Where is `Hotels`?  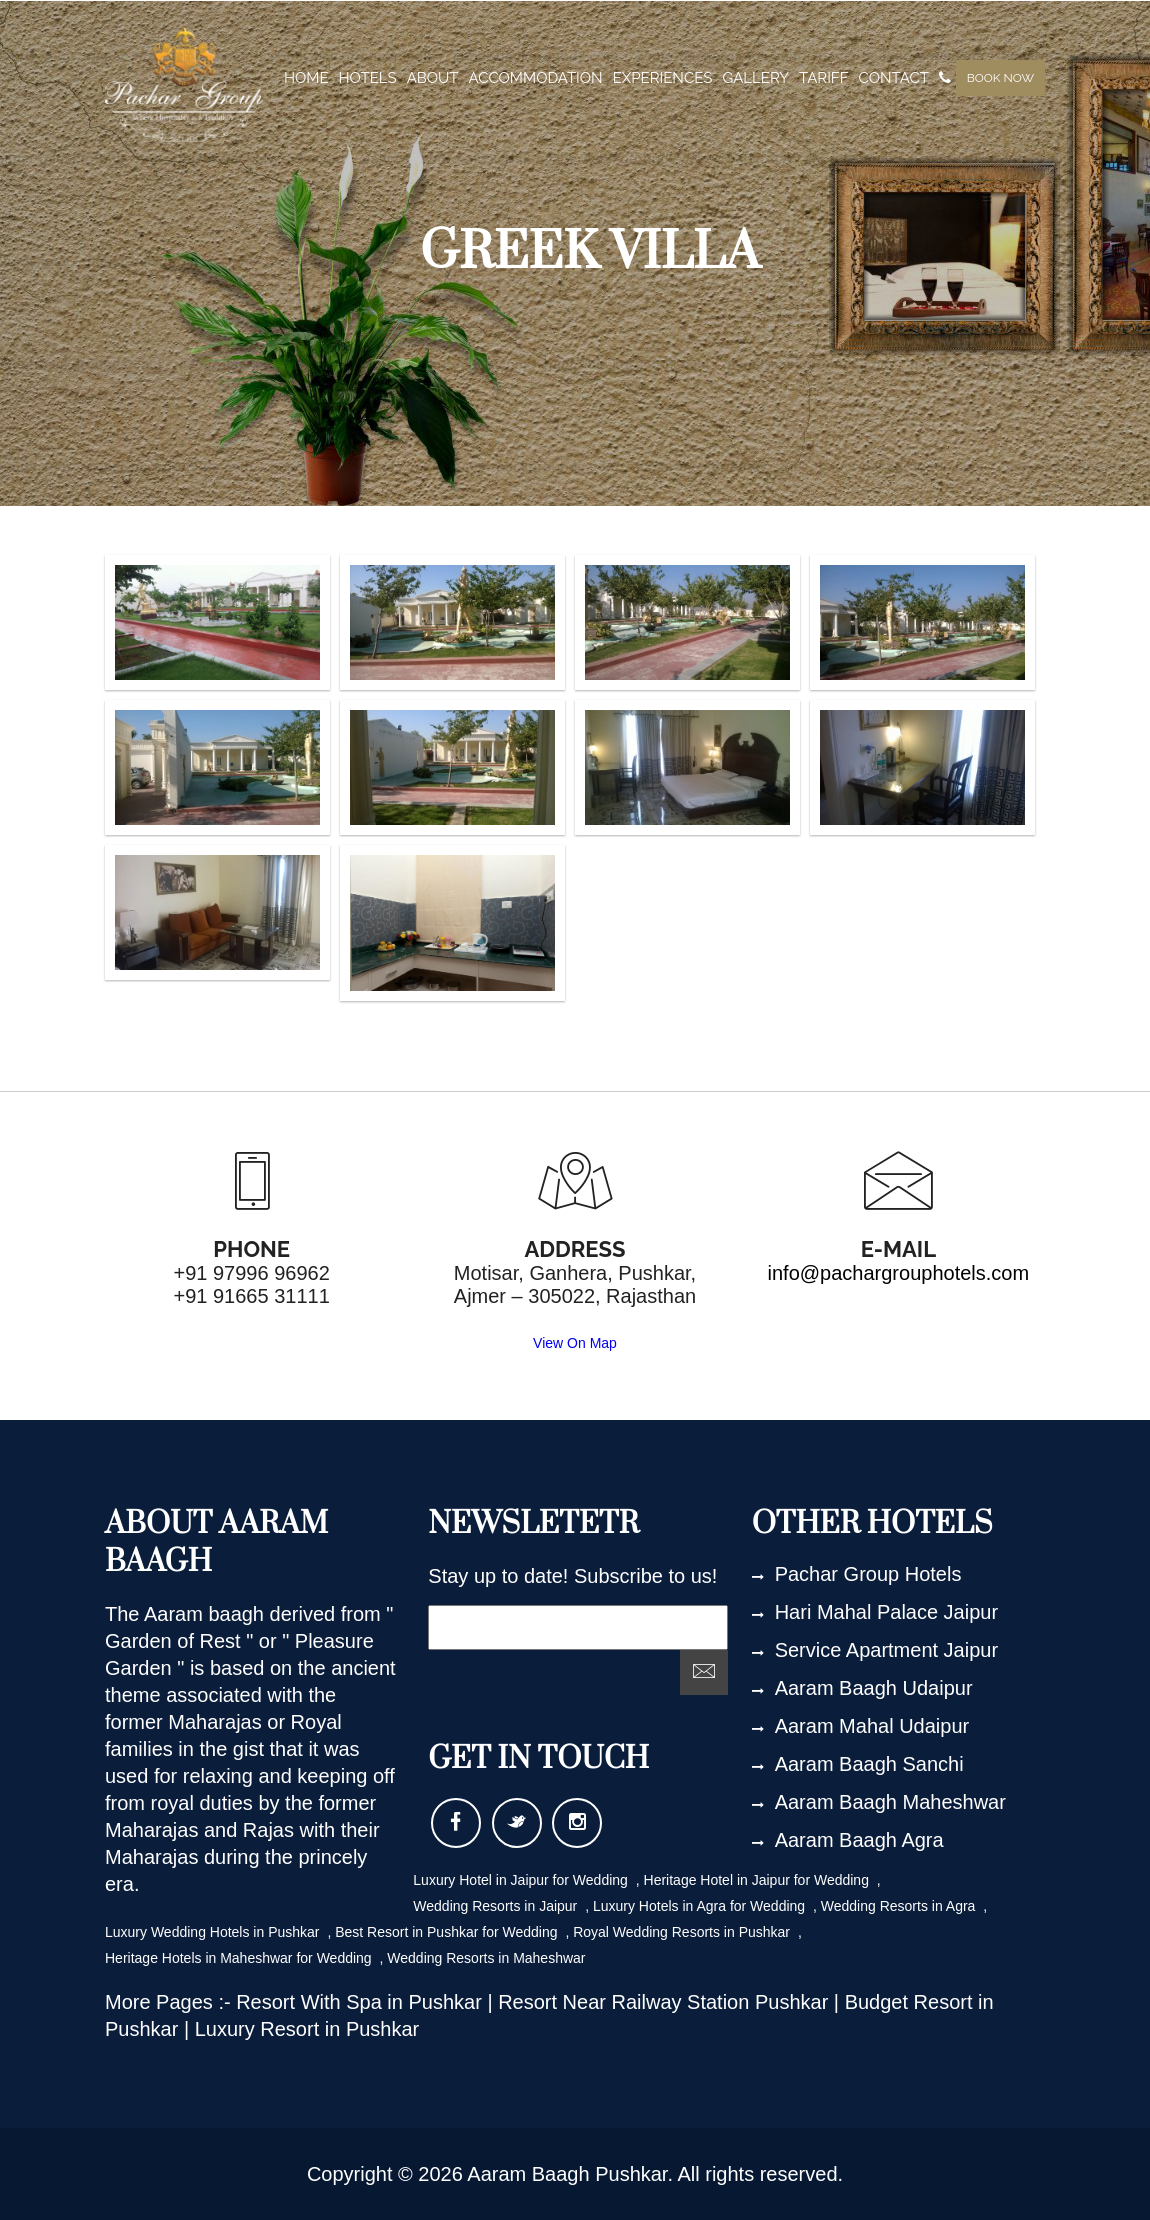
Hotels is located at coordinates (368, 78).